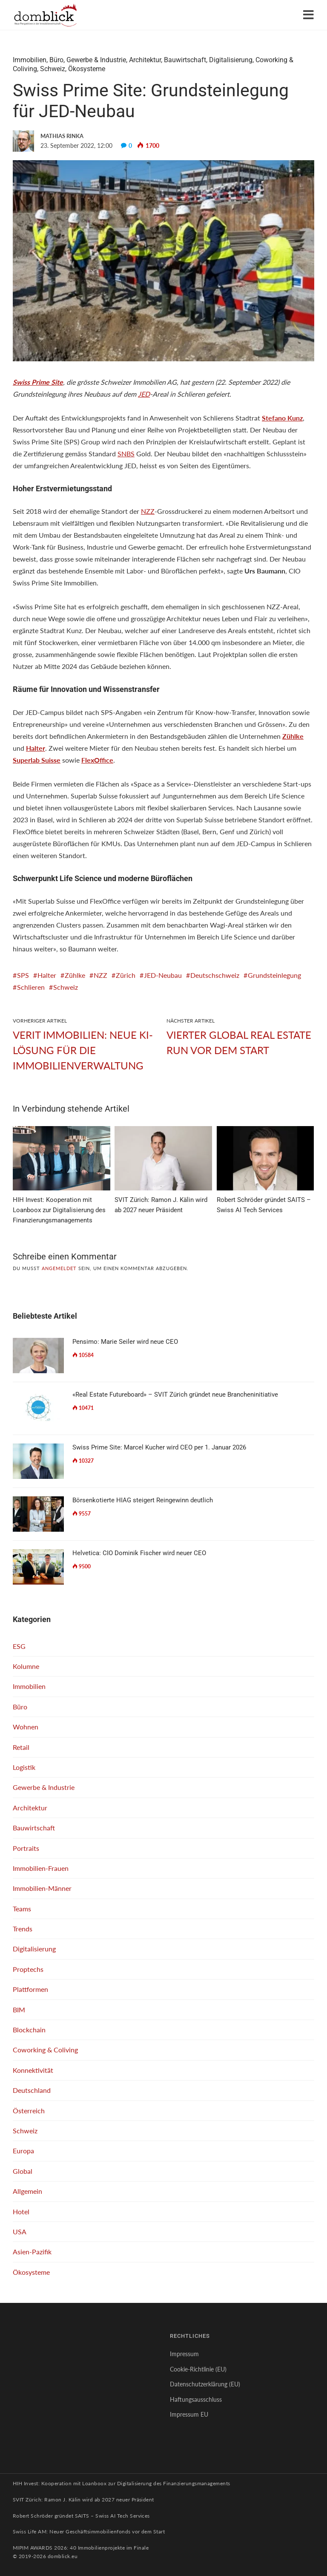 The height and width of the screenshot is (2576, 327). Describe the element at coordinates (86, 69) in the screenshot. I see `Ökosysteme` at that location.